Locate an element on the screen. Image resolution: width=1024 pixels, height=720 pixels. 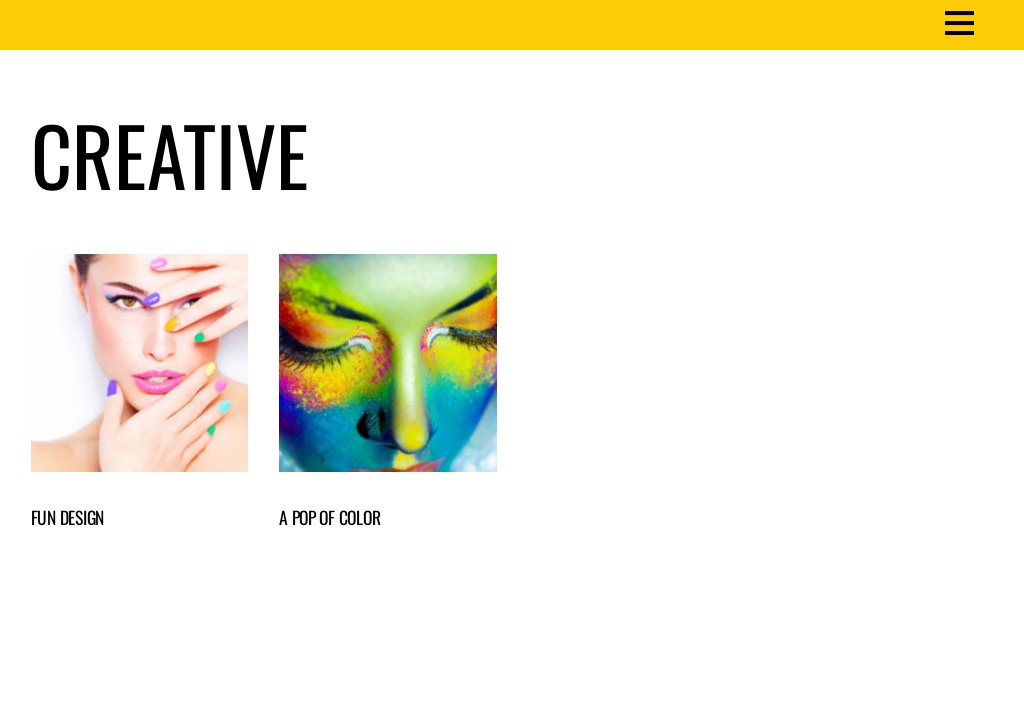
[Menu] is located at coordinates (959, 21).